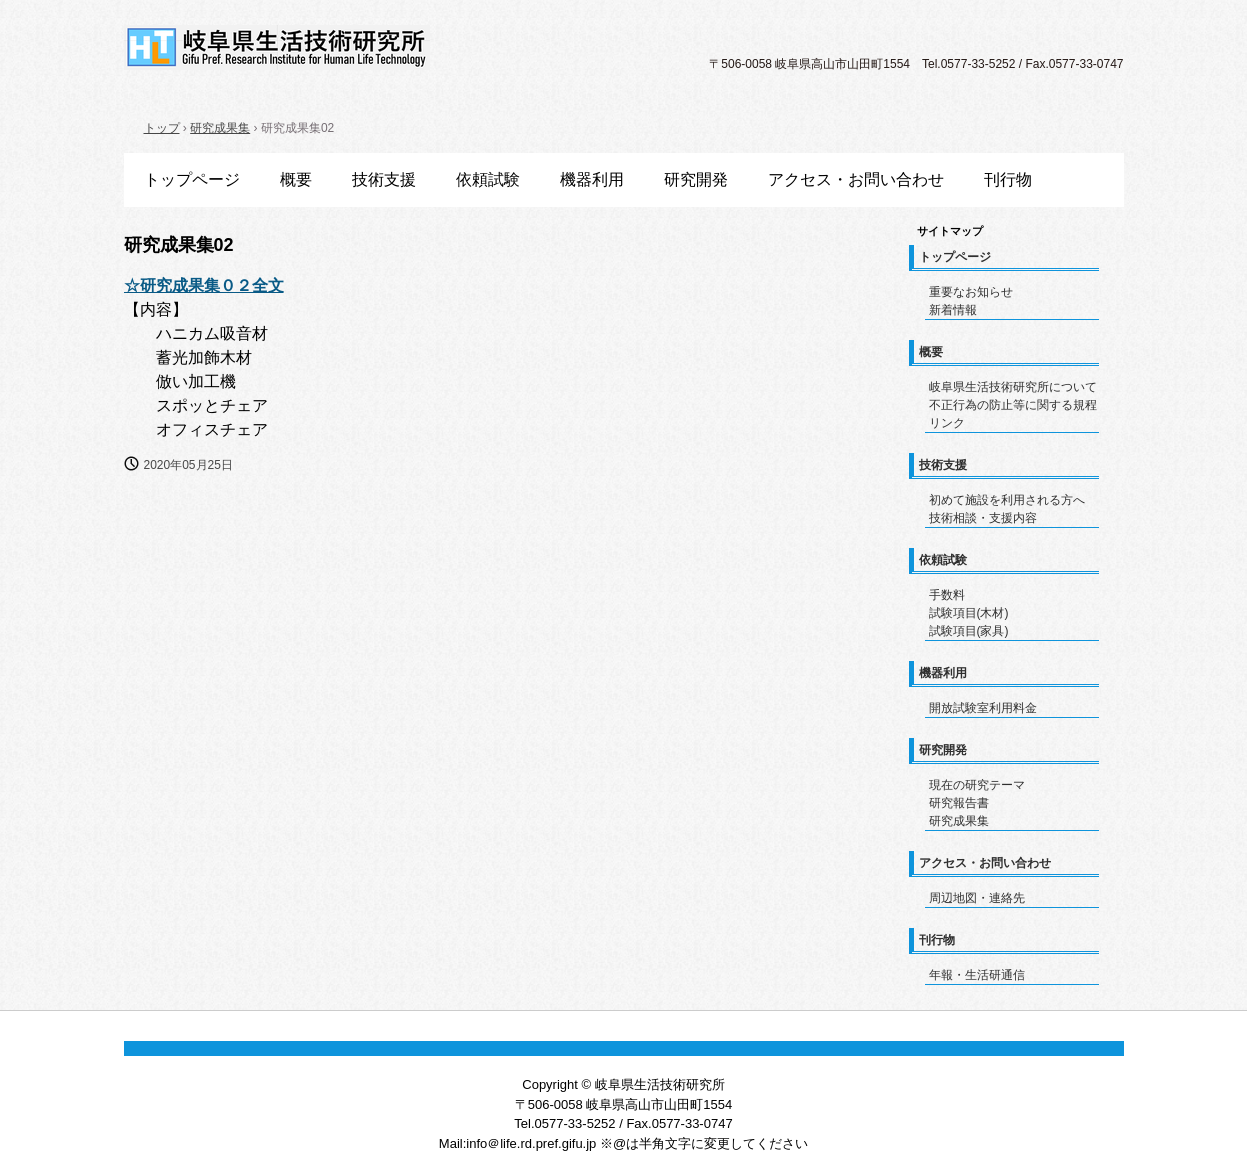 The height and width of the screenshot is (1158, 1247). What do you see at coordinates (592, 179) in the screenshot?
I see `機器利用` at bounding box center [592, 179].